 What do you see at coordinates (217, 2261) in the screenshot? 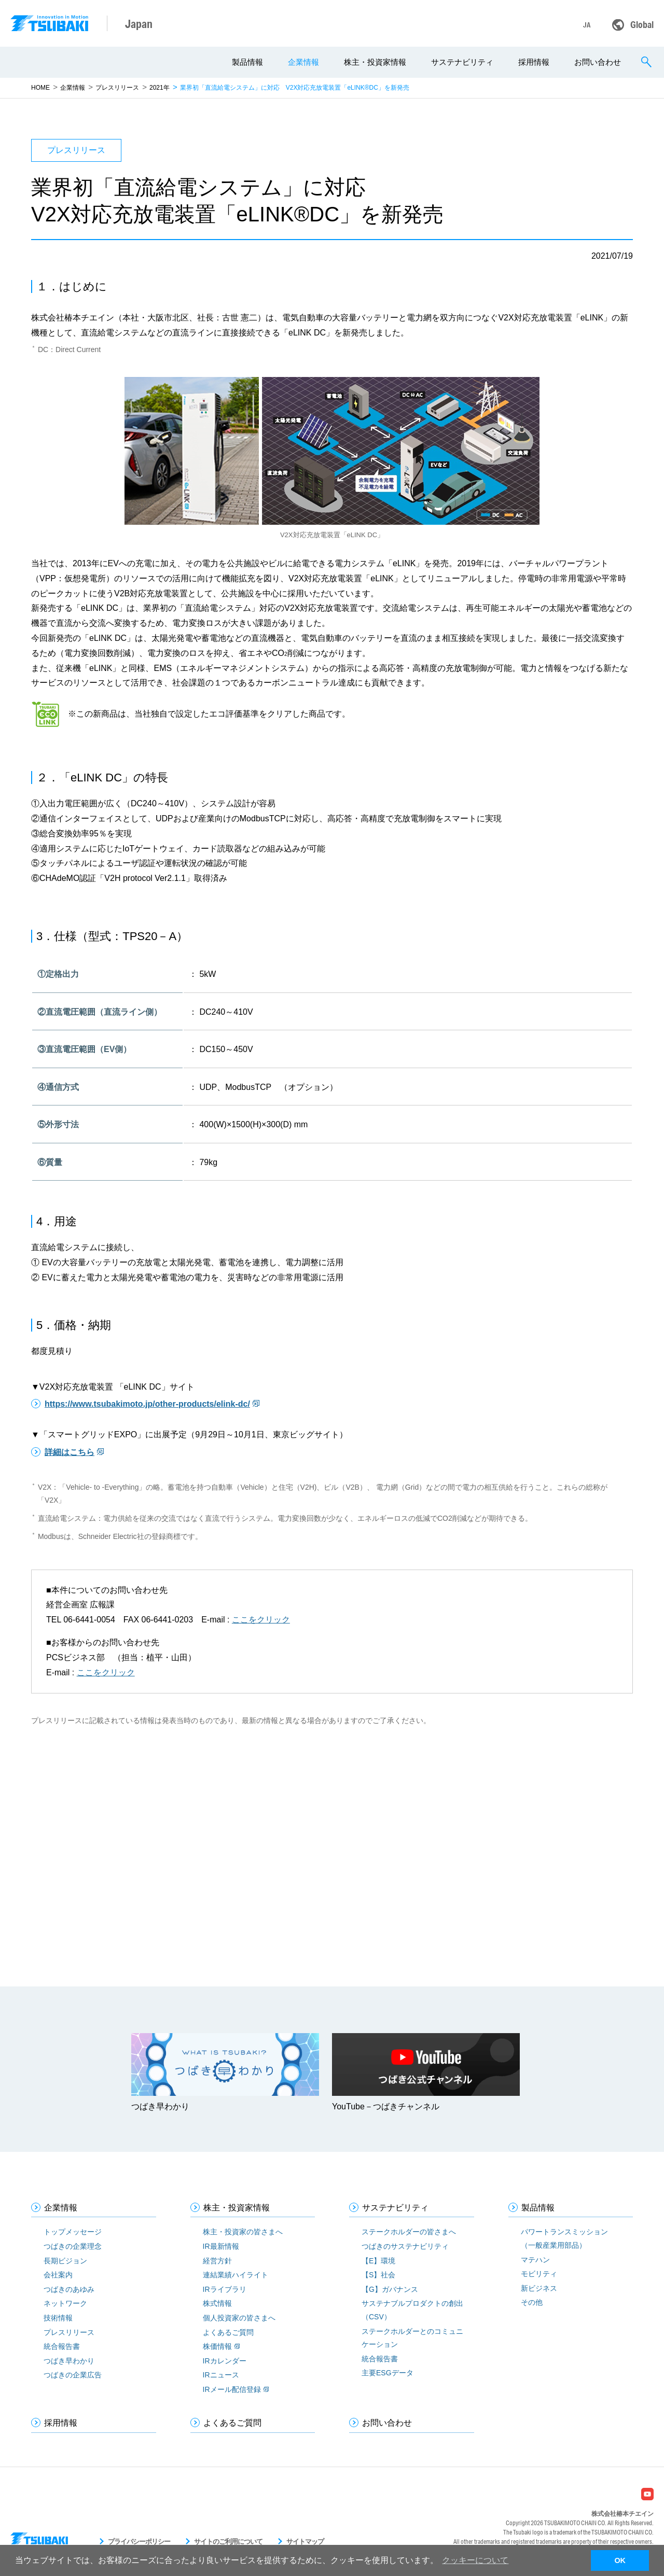
I see `経営方針` at bounding box center [217, 2261].